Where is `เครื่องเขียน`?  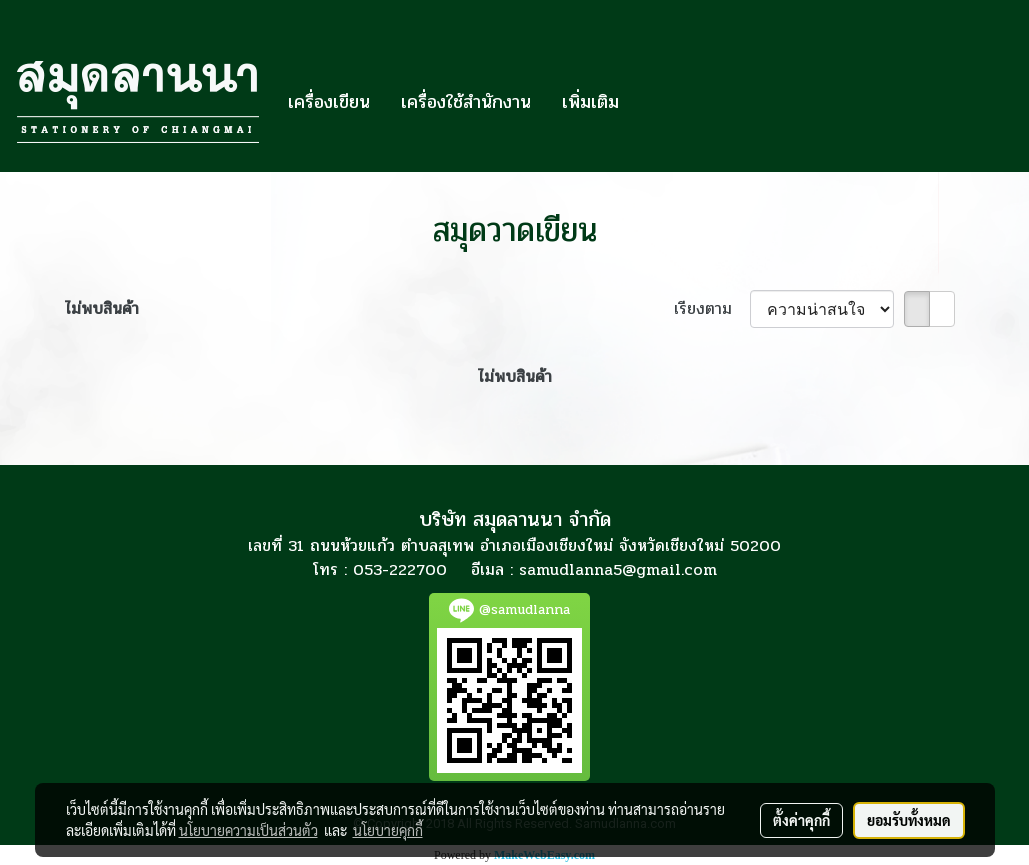
เครื่องเขียน is located at coordinates (329, 102).